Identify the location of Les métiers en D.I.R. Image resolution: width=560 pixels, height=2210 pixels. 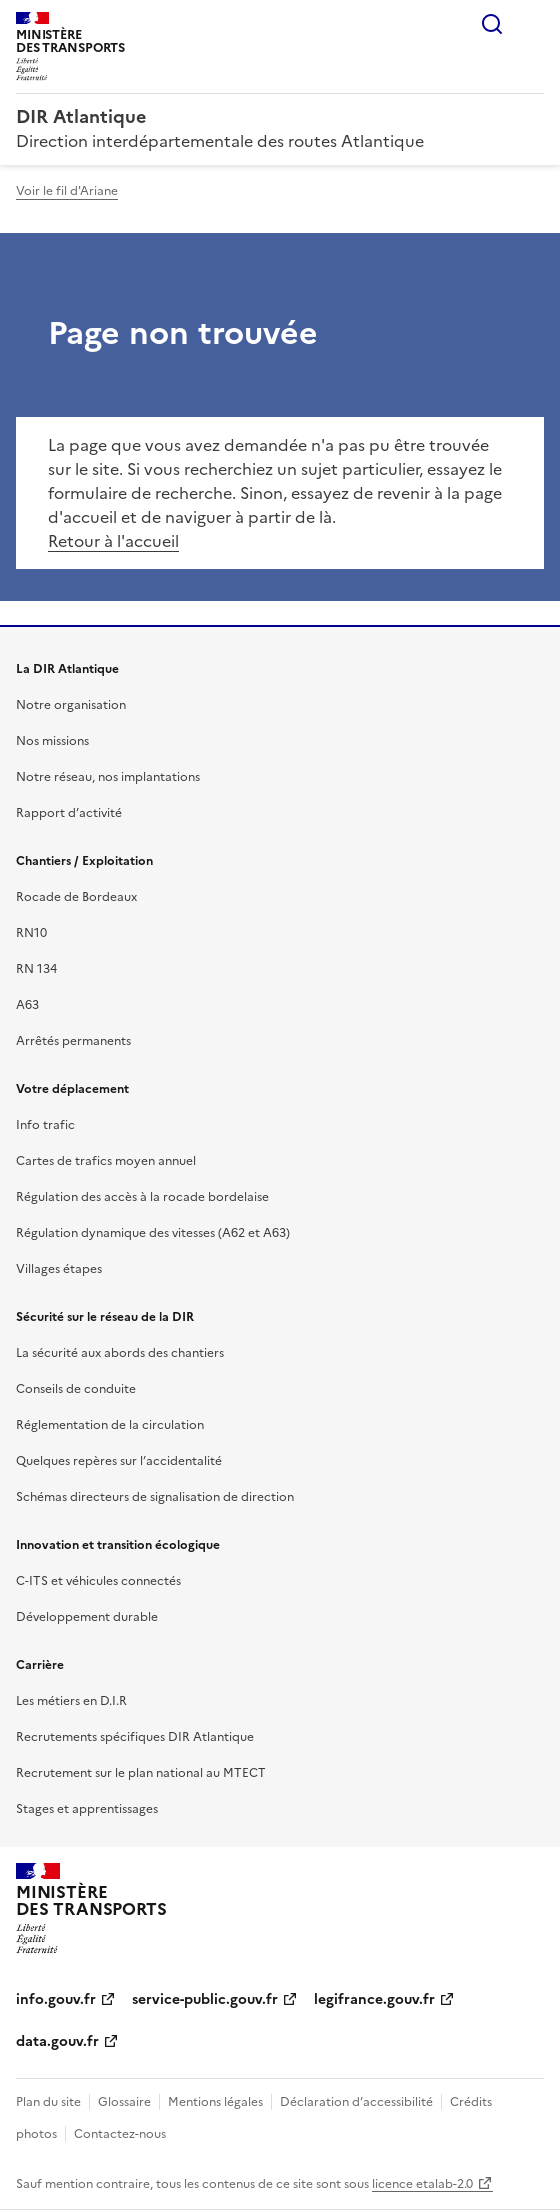
(71, 1701).